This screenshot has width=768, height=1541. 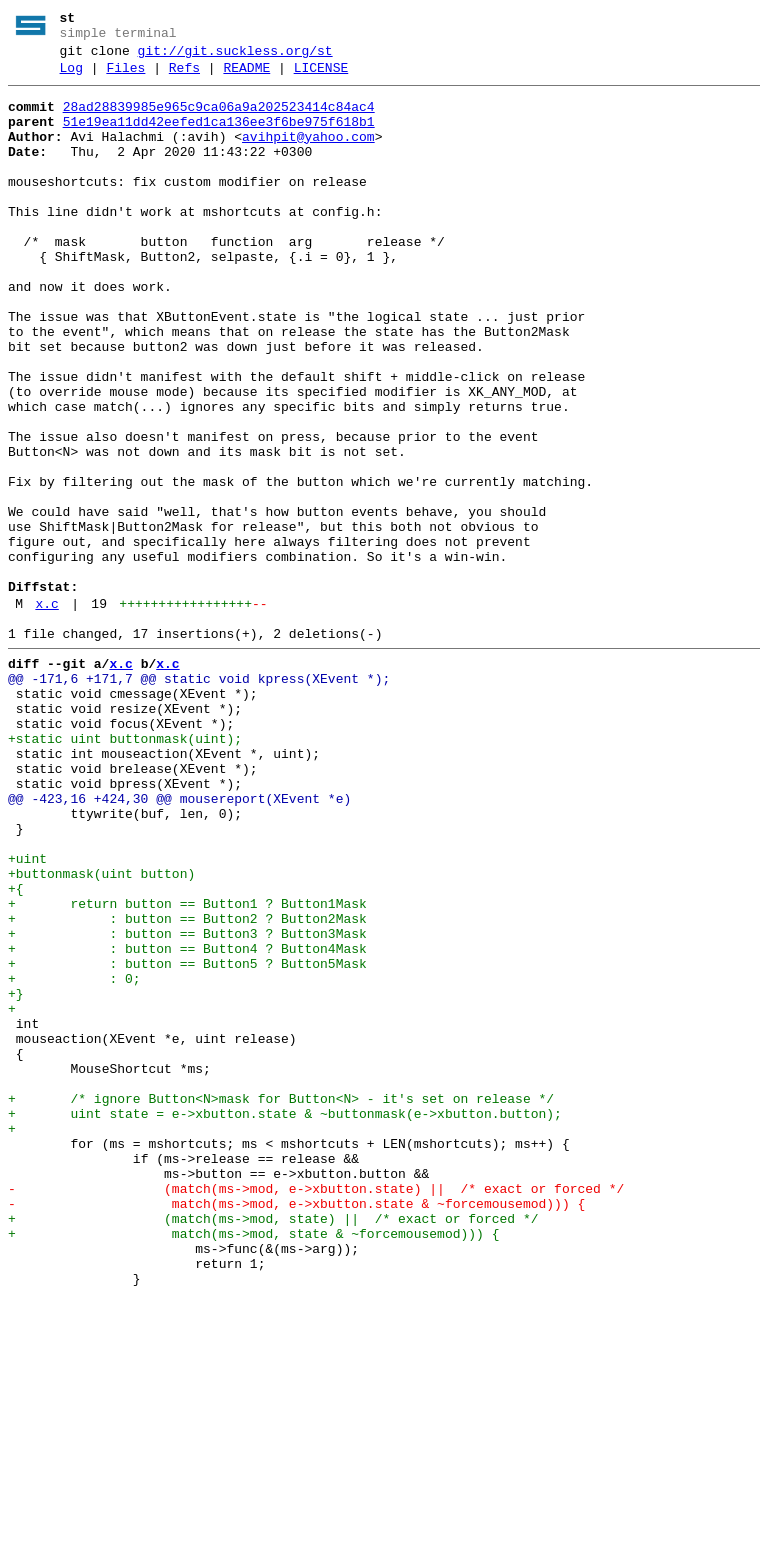 I want to click on +static uint buttonmask(uint);, so click(x=125, y=871).